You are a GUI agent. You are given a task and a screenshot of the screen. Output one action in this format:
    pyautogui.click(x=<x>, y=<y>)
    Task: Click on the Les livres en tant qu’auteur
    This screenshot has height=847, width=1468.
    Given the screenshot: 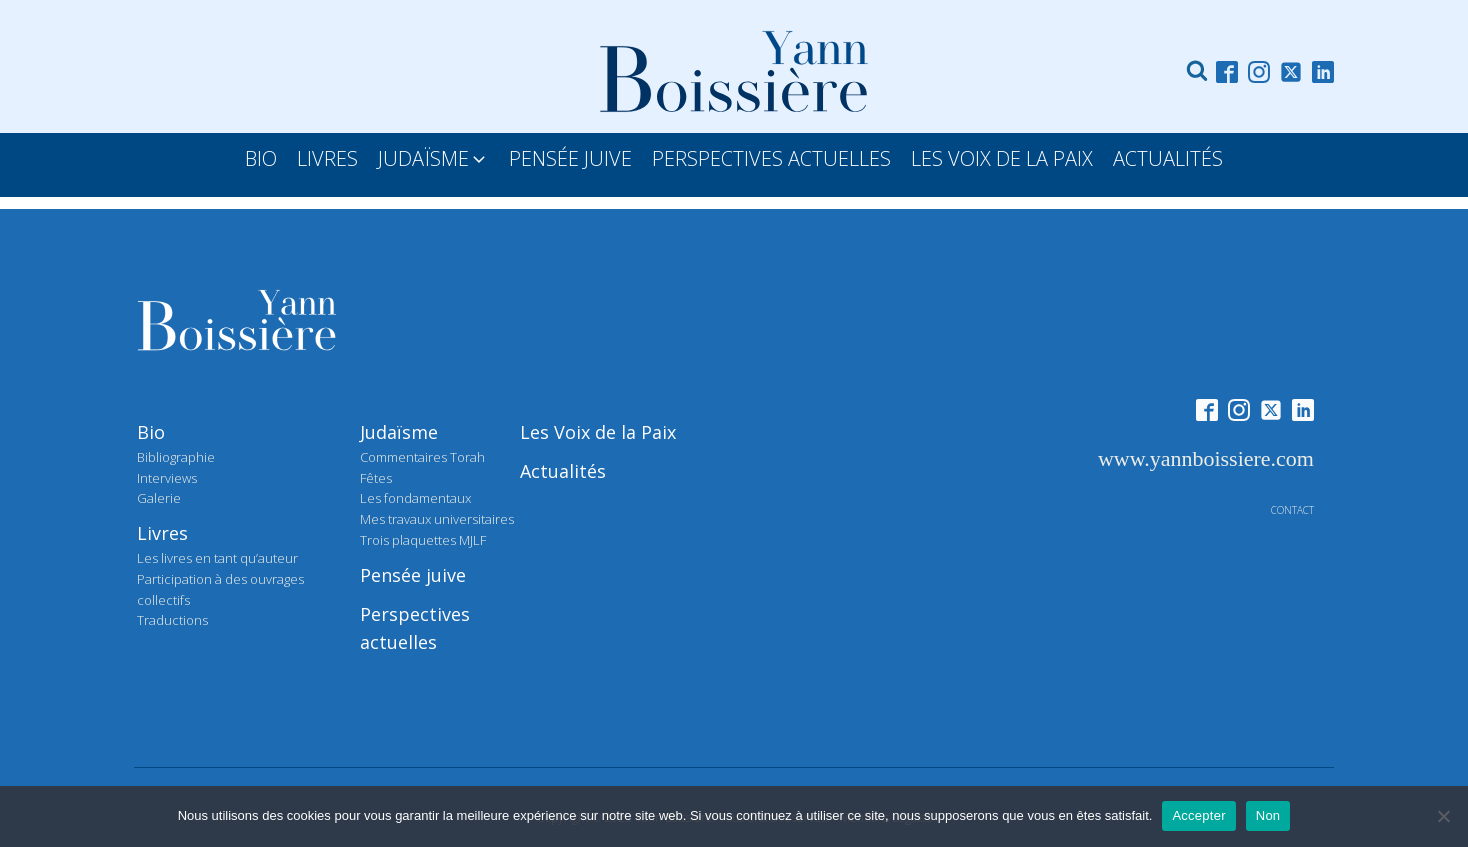 What is the action you would take?
    pyautogui.click(x=217, y=558)
    